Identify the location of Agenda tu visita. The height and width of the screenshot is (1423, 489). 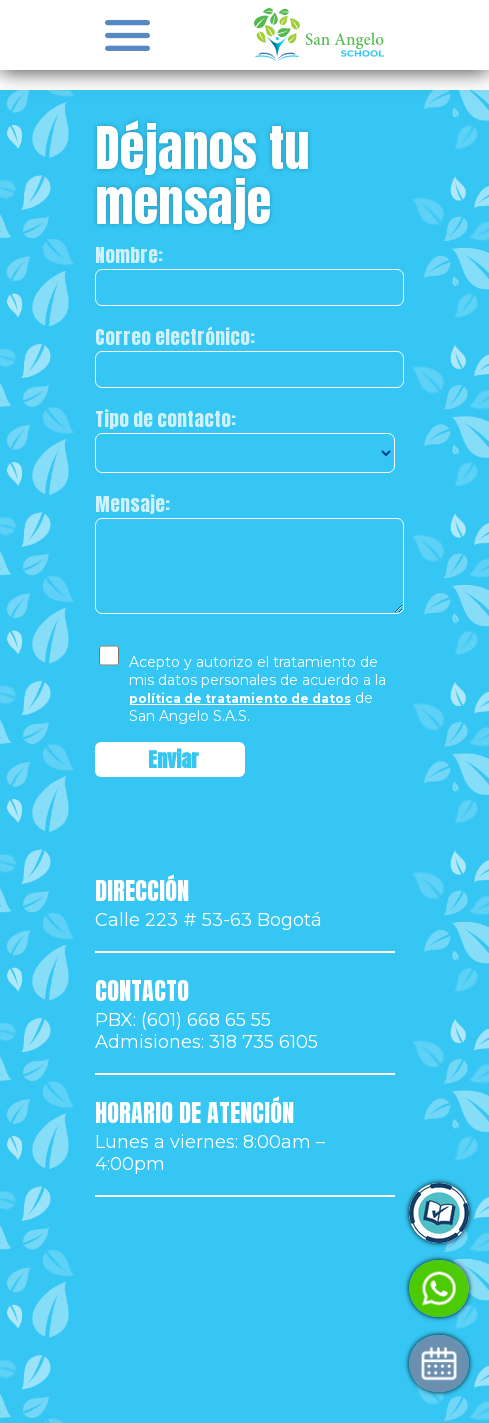
(218, 1363).